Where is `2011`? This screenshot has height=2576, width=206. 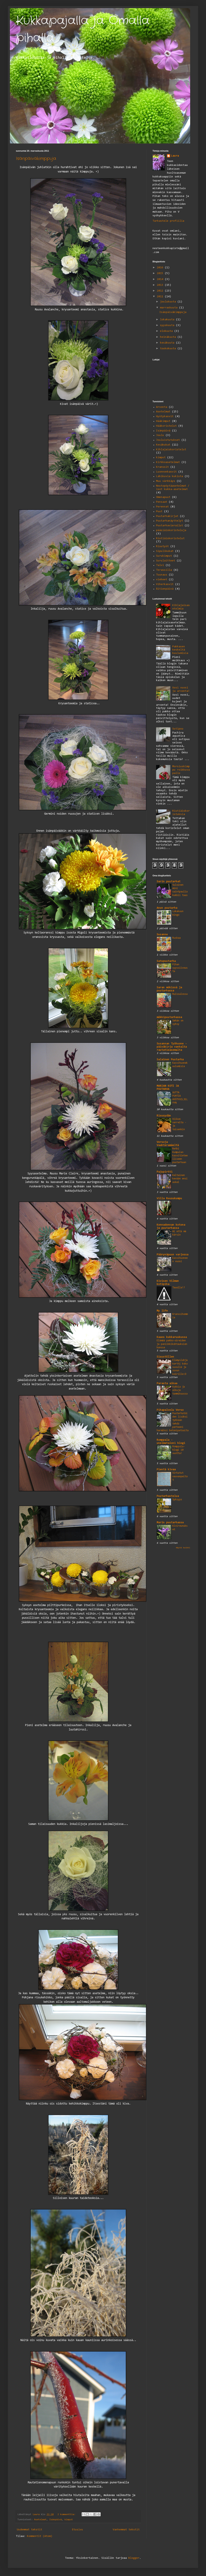
2011 is located at coordinates (161, 296).